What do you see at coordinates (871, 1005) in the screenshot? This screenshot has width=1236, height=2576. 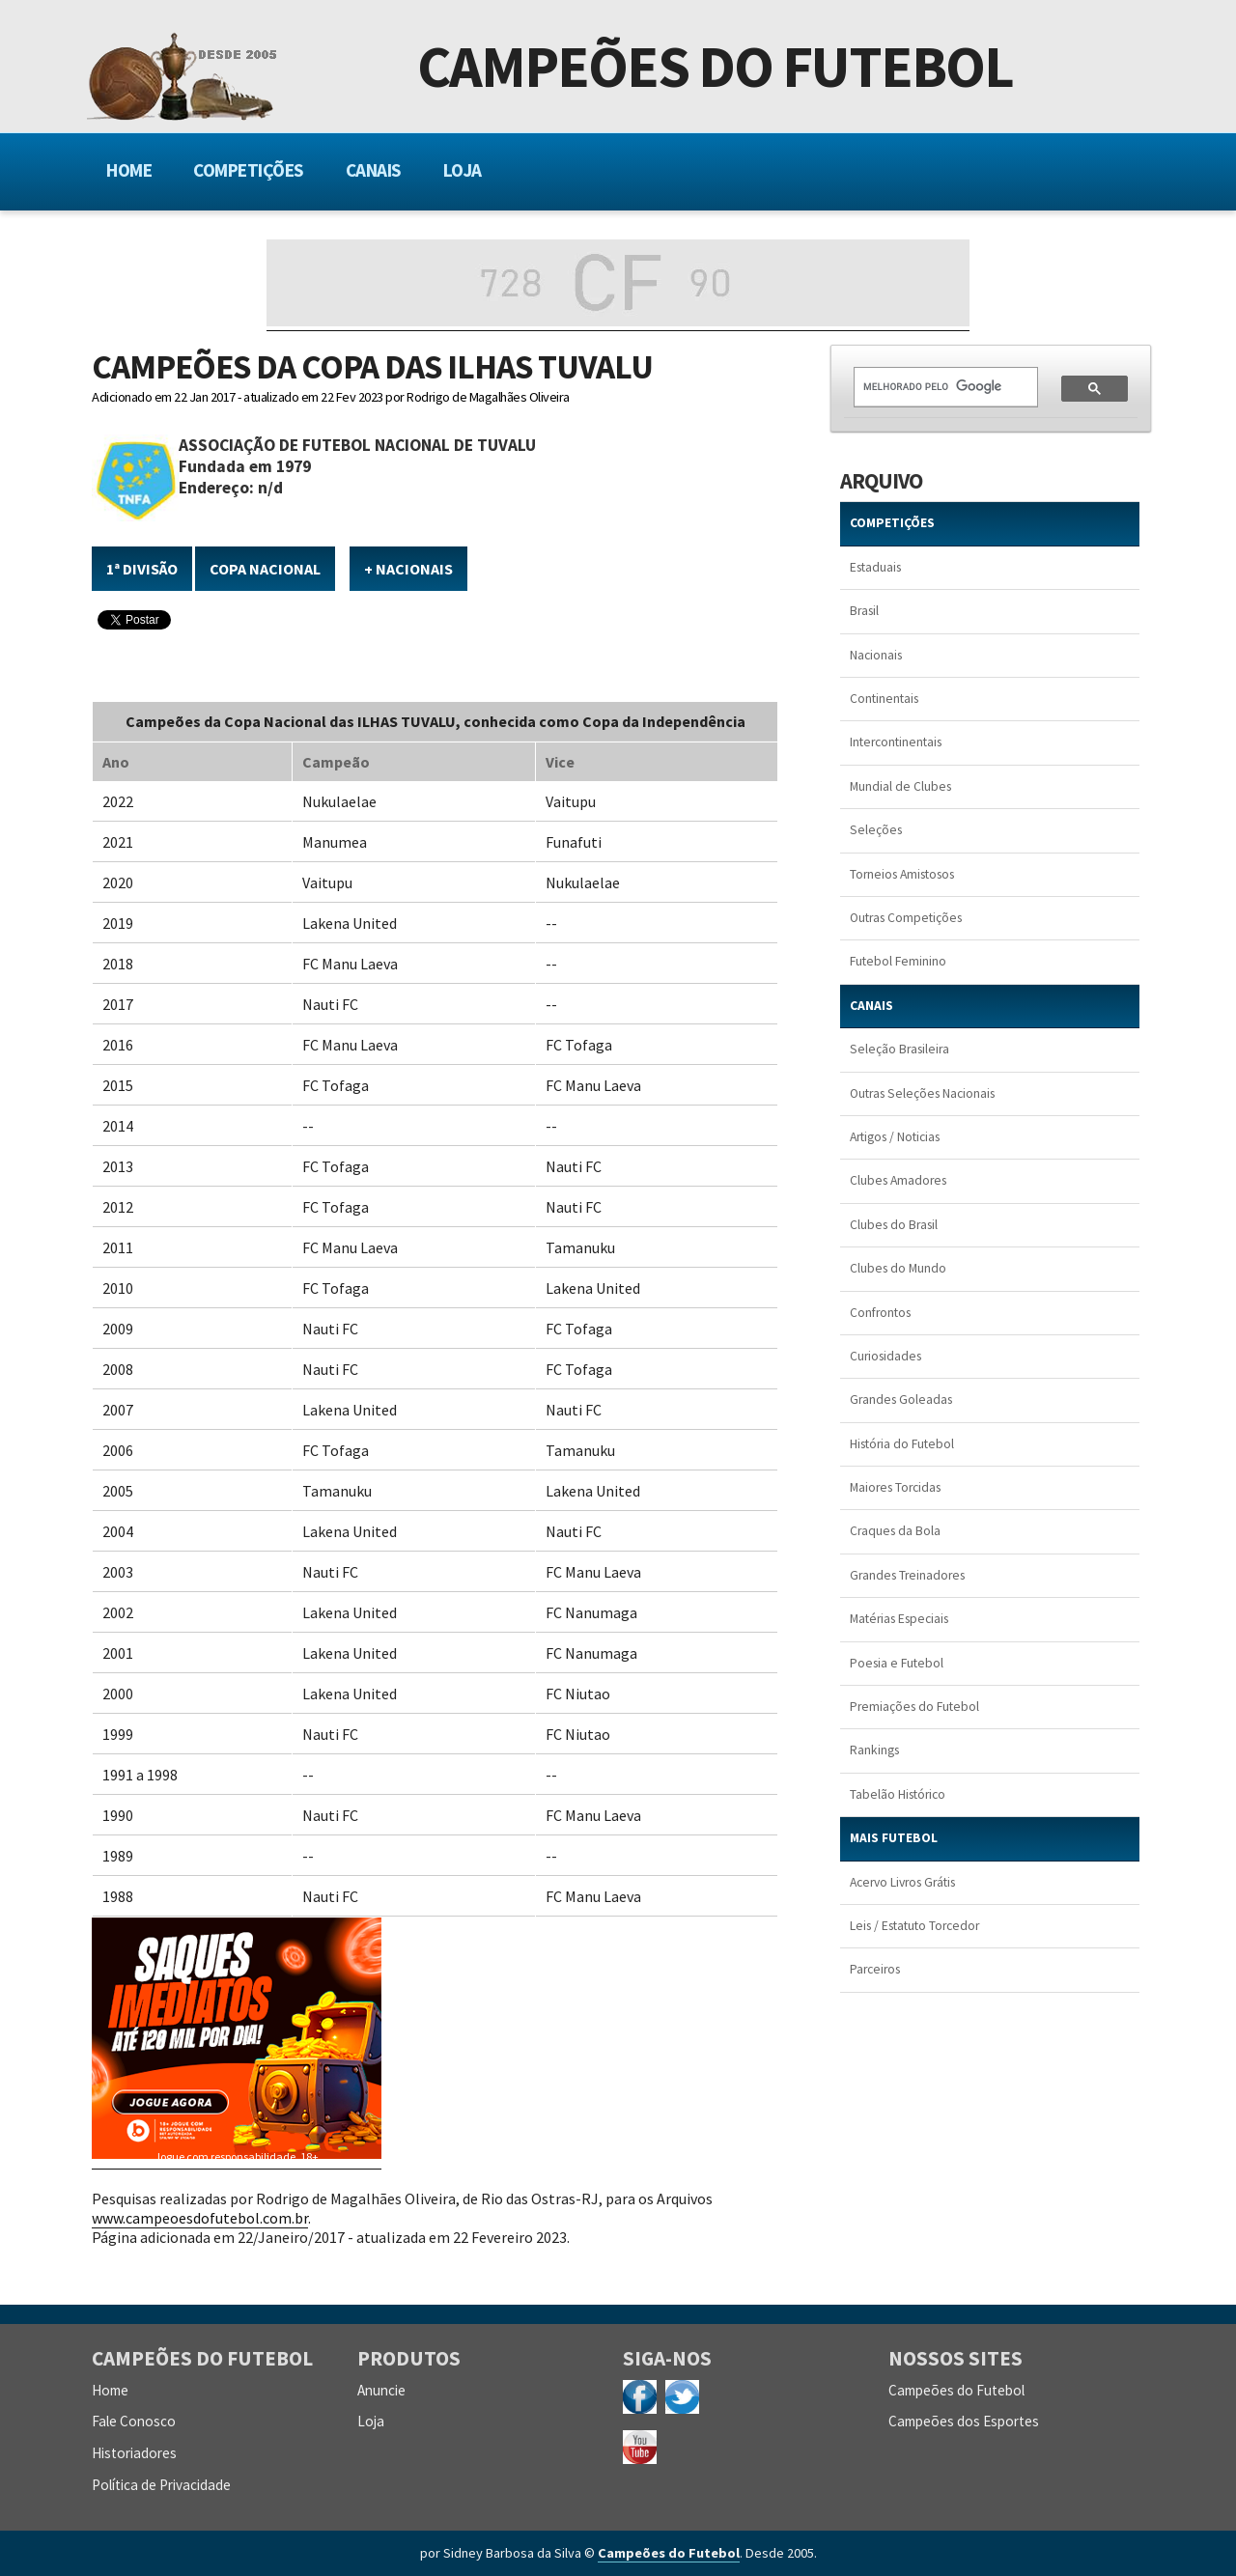 I see `CANAIS` at bounding box center [871, 1005].